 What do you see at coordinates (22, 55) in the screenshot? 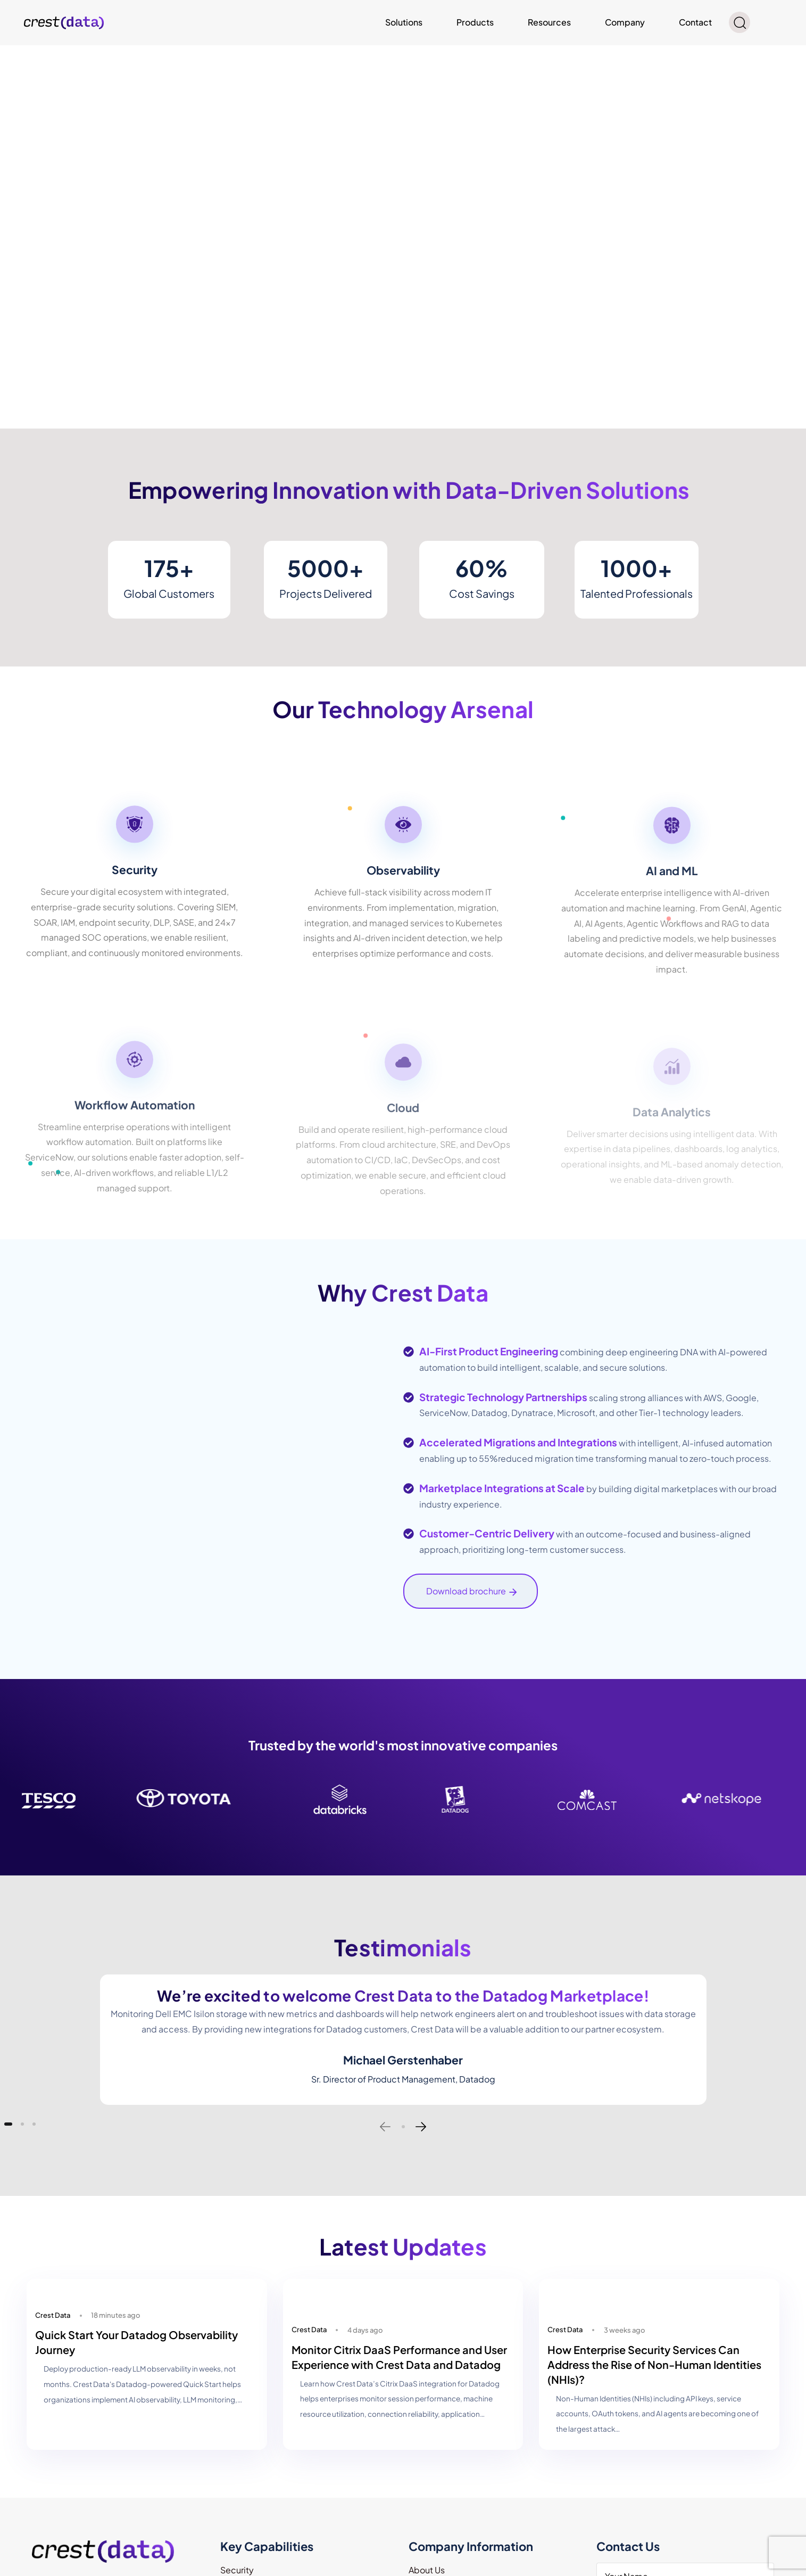
I see `Read more` at bounding box center [22, 55].